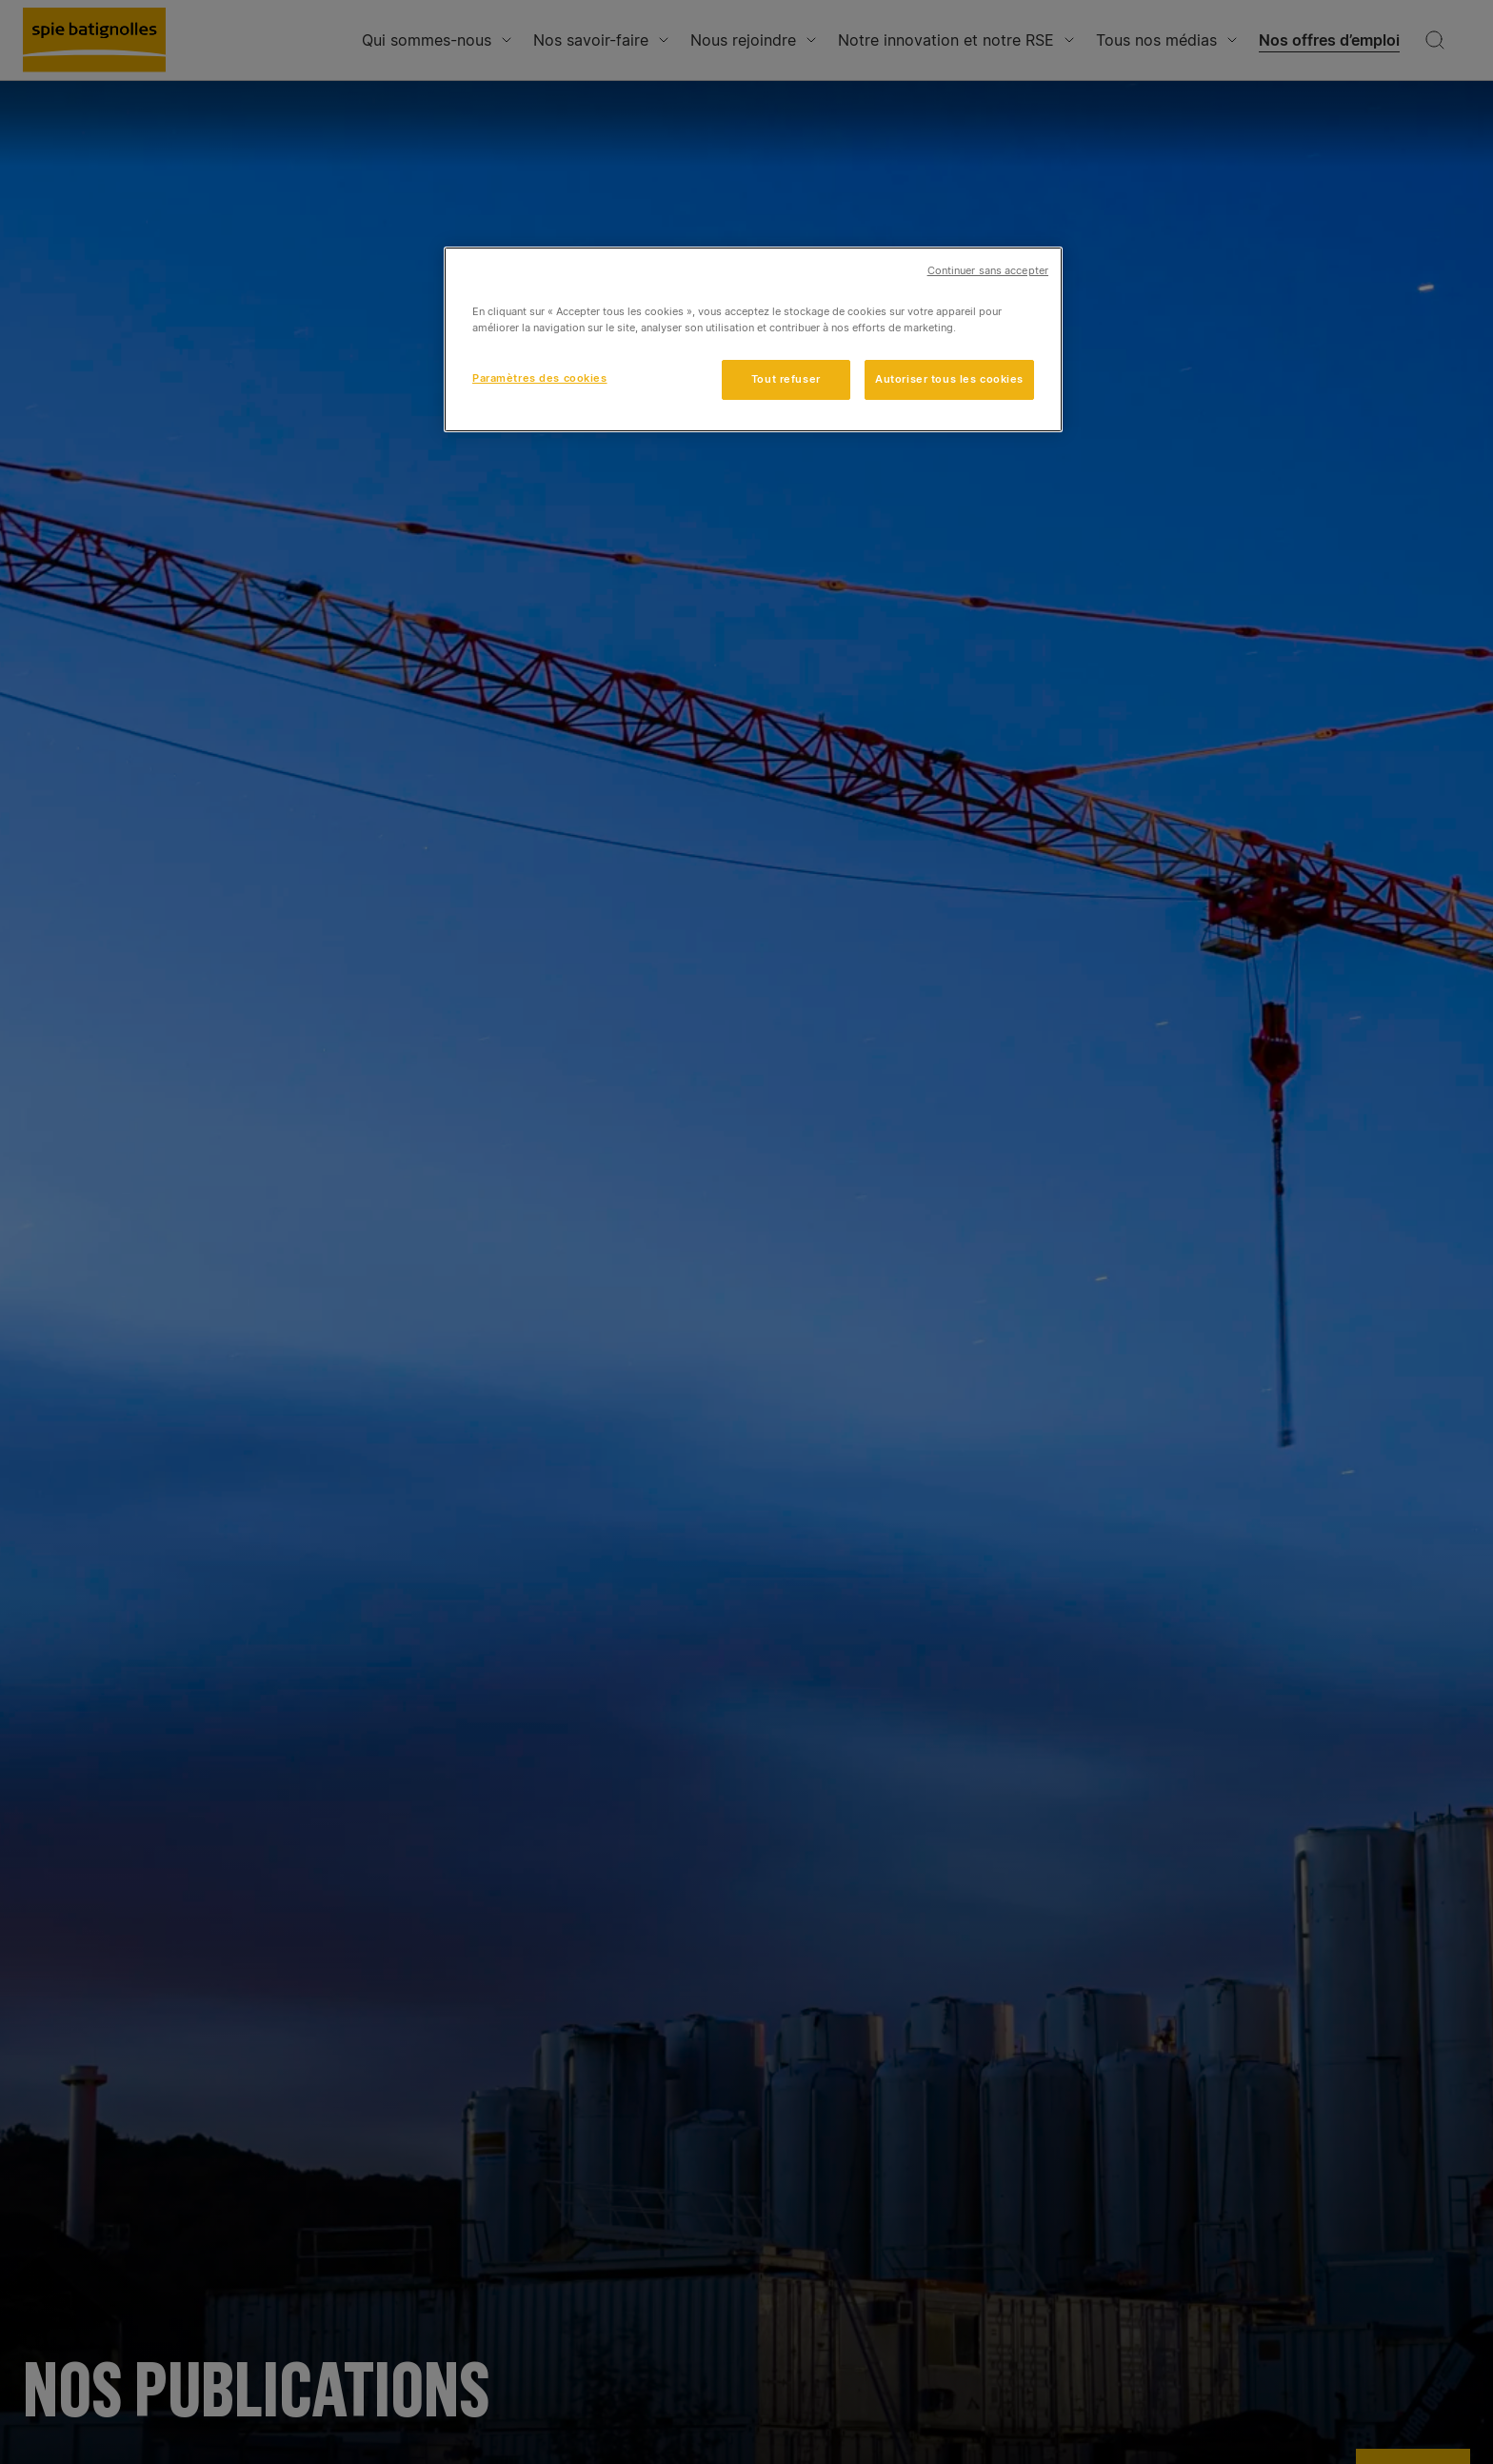 The height and width of the screenshot is (2464, 1493). Describe the element at coordinates (987, 271) in the screenshot. I see `Continuer sans accepter` at that location.